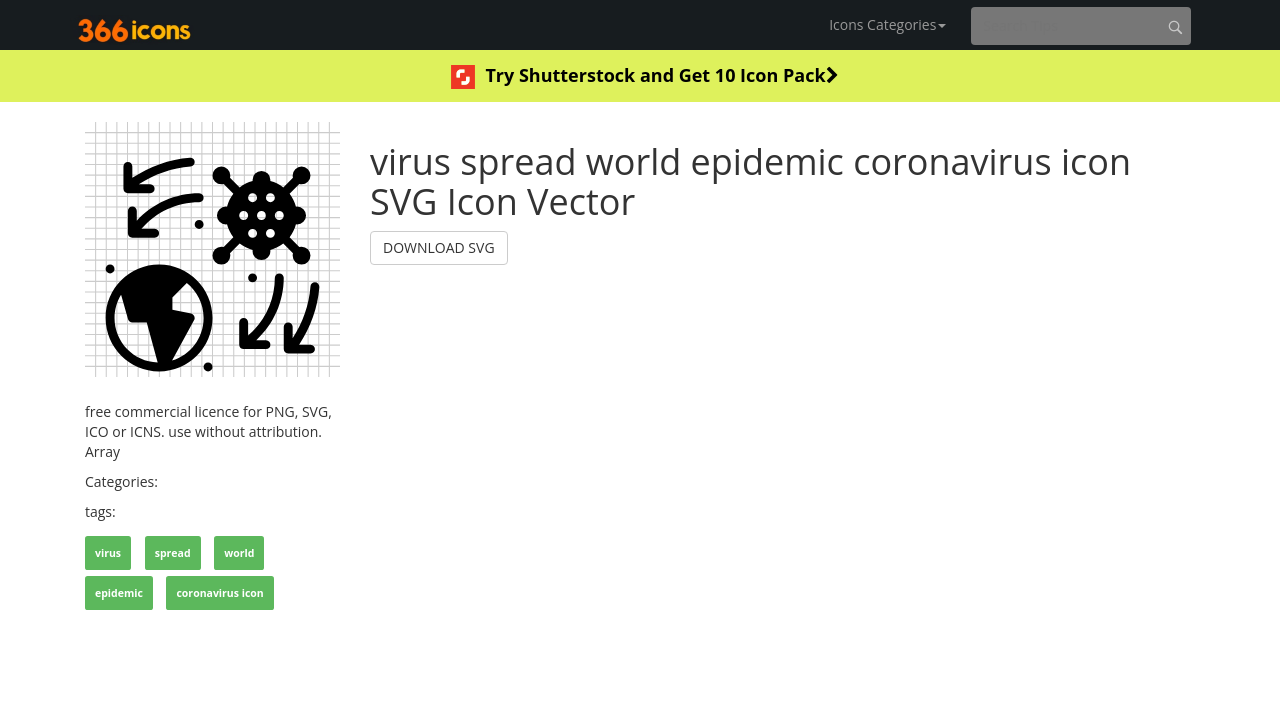 The image size is (1280, 720). I want to click on Try Shutterstock and Get 10 Icon Pack, so click(644, 76).